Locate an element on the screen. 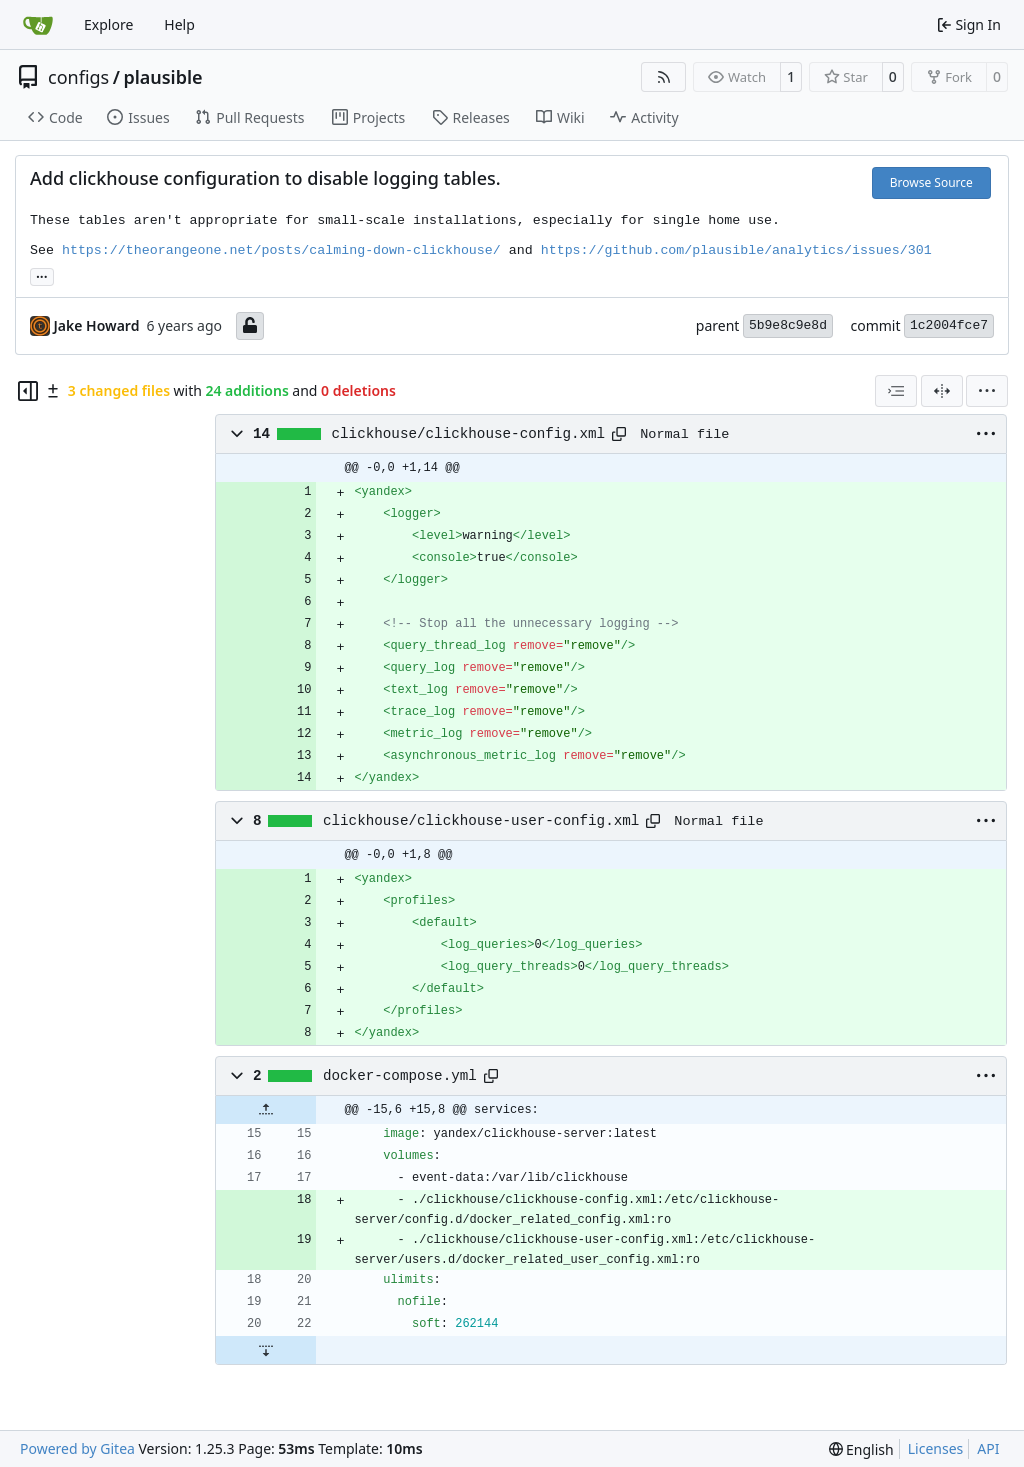  [Home] is located at coordinates (38, 25).